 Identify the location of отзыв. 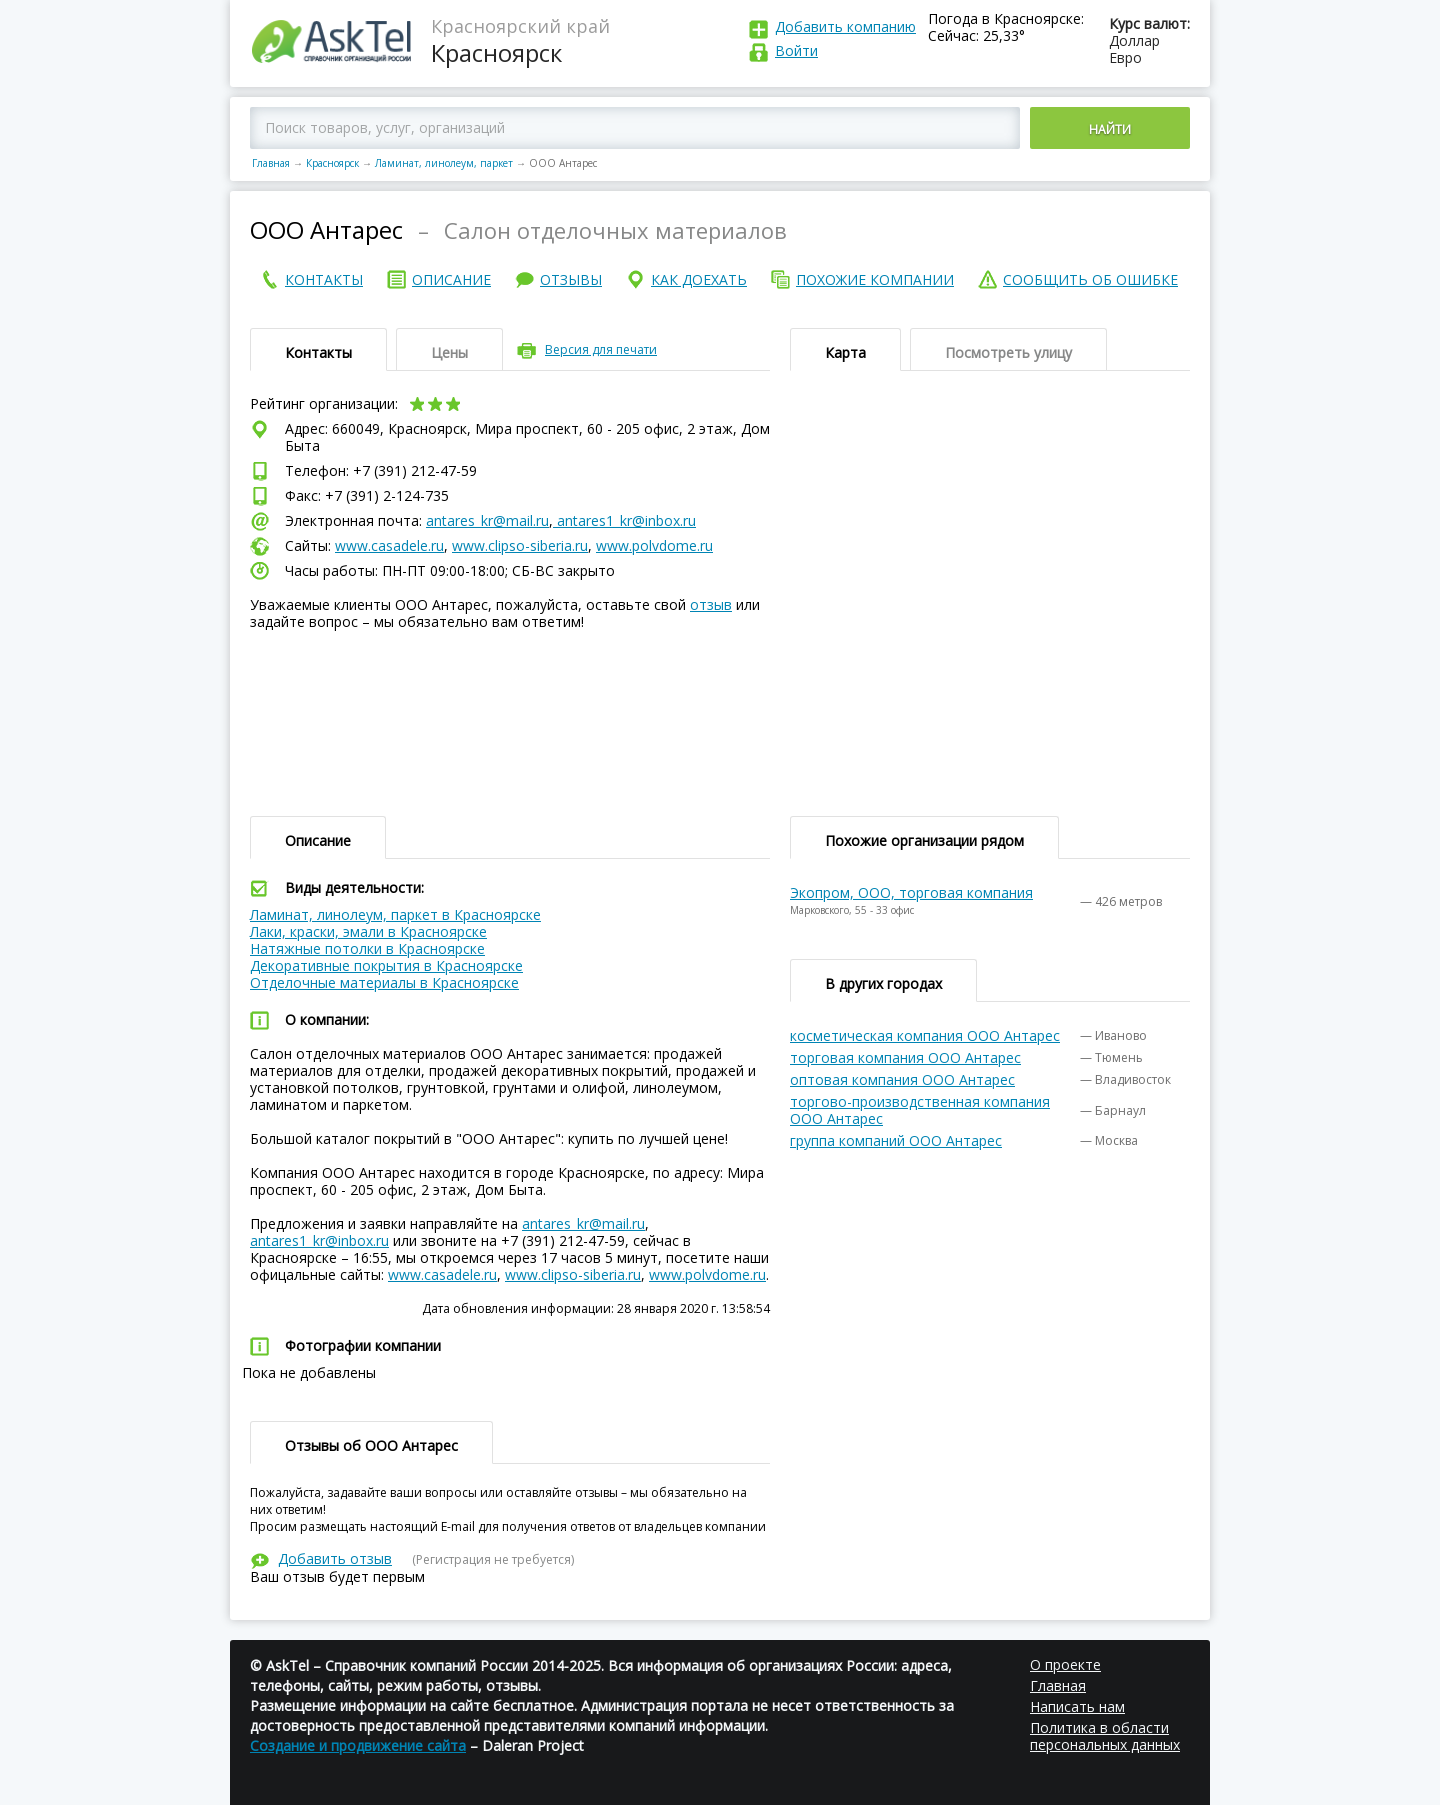
(711, 604).